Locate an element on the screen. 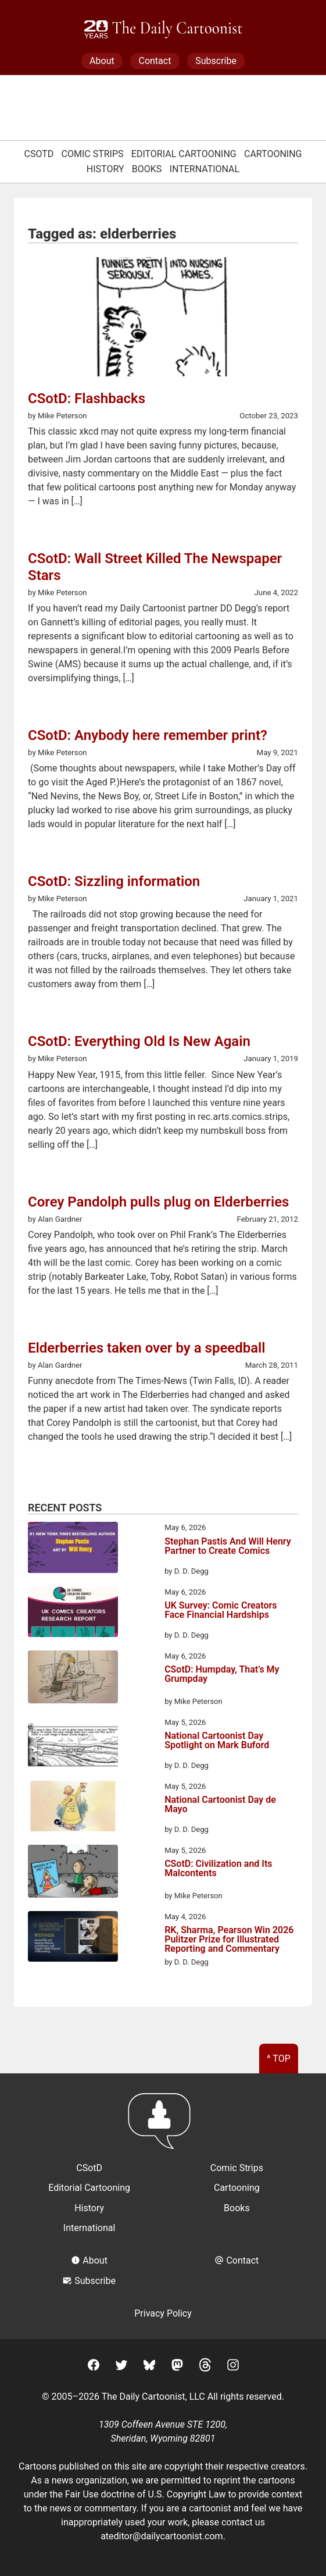  About is located at coordinates (101, 60).